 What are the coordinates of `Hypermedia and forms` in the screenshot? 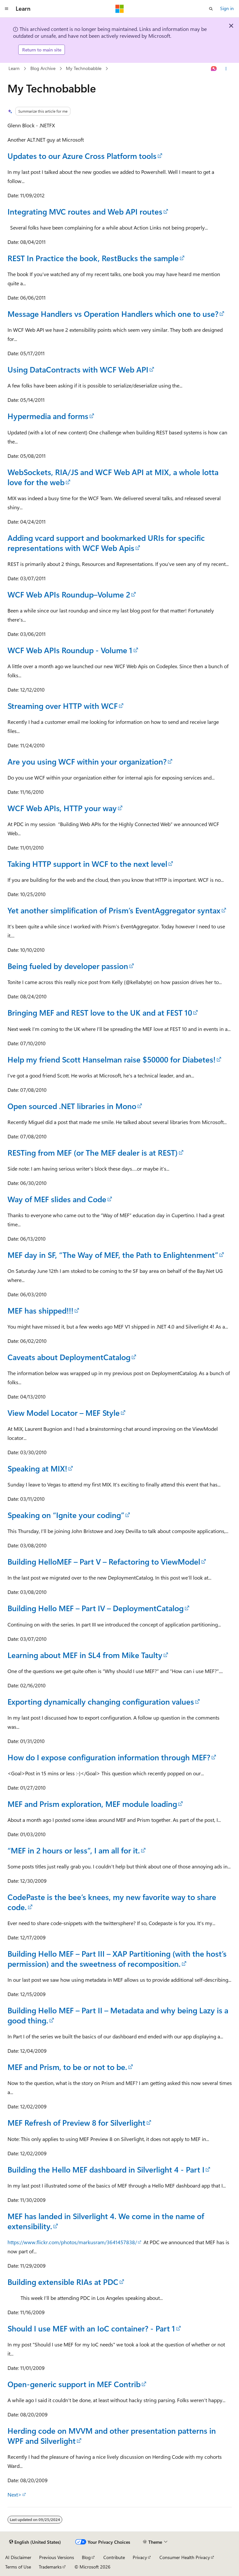 It's located at (47, 416).